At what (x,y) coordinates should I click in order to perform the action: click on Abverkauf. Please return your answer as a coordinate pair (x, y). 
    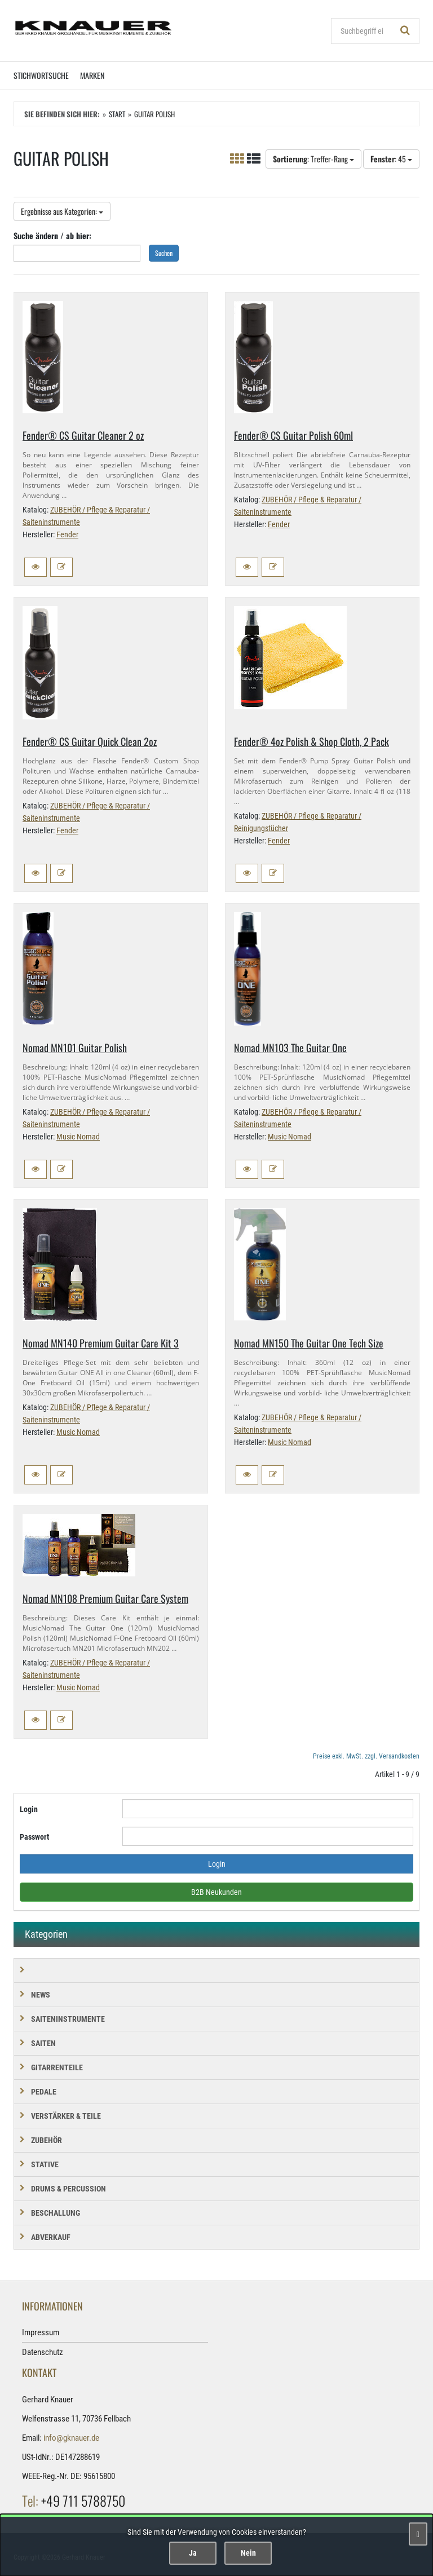
    Looking at the image, I should click on (50, 2237).